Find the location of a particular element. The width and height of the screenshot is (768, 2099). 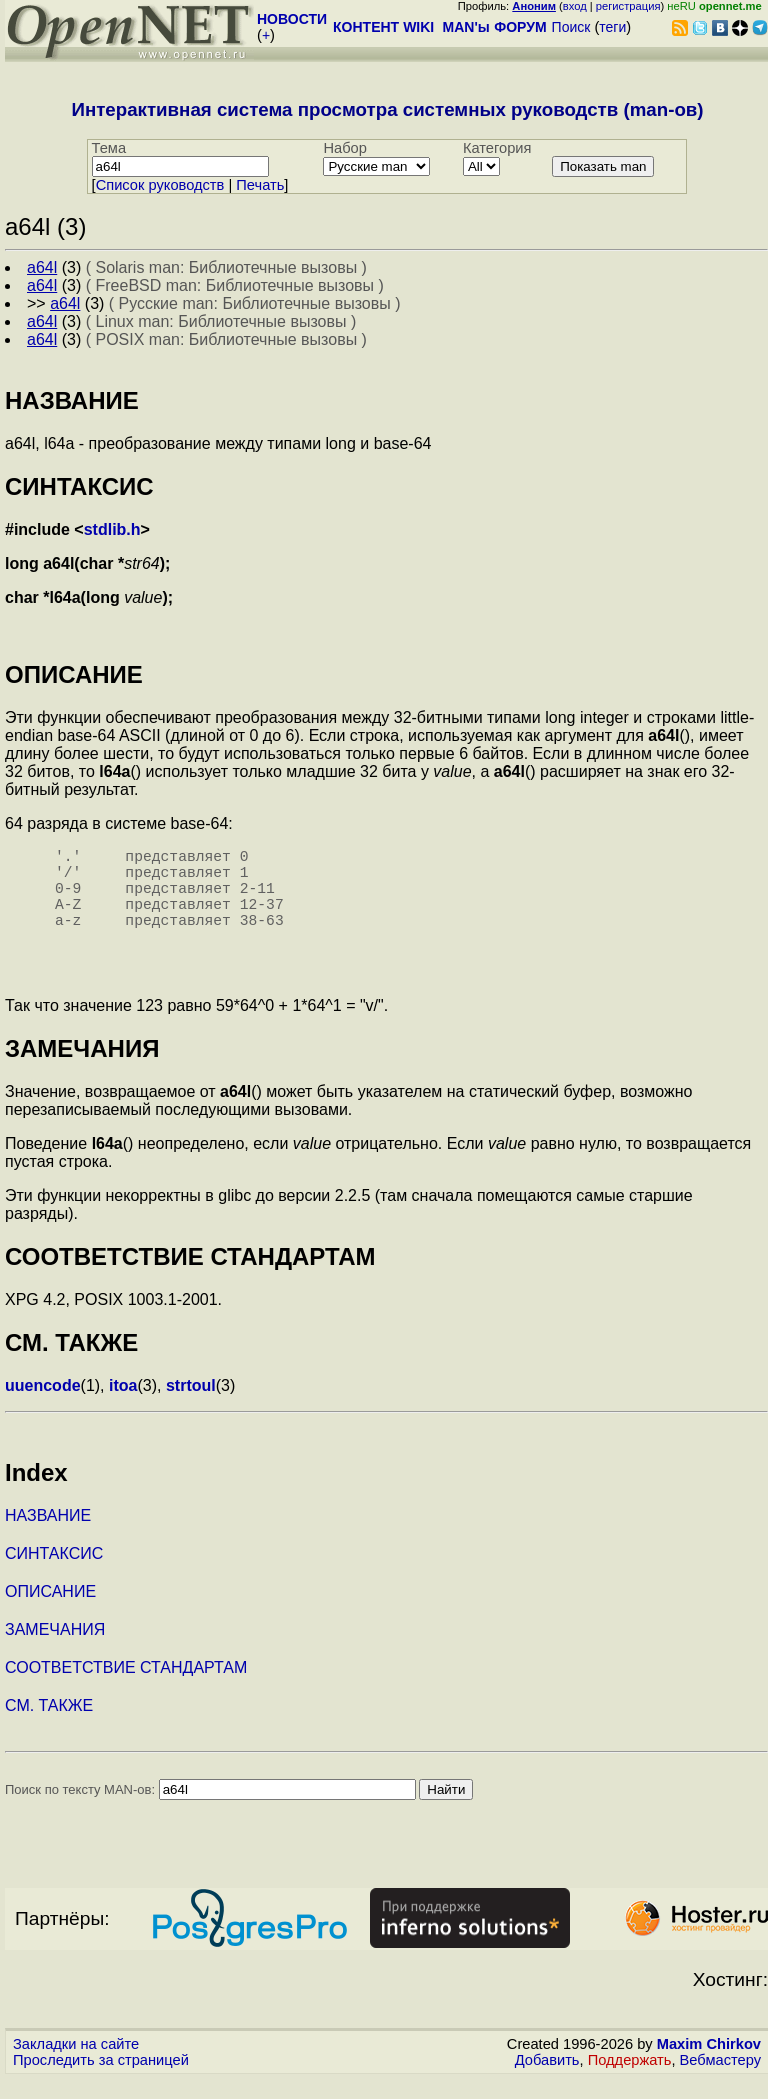

ЗАМЕЧАНИЯ is located at coordinates (55, 1649).